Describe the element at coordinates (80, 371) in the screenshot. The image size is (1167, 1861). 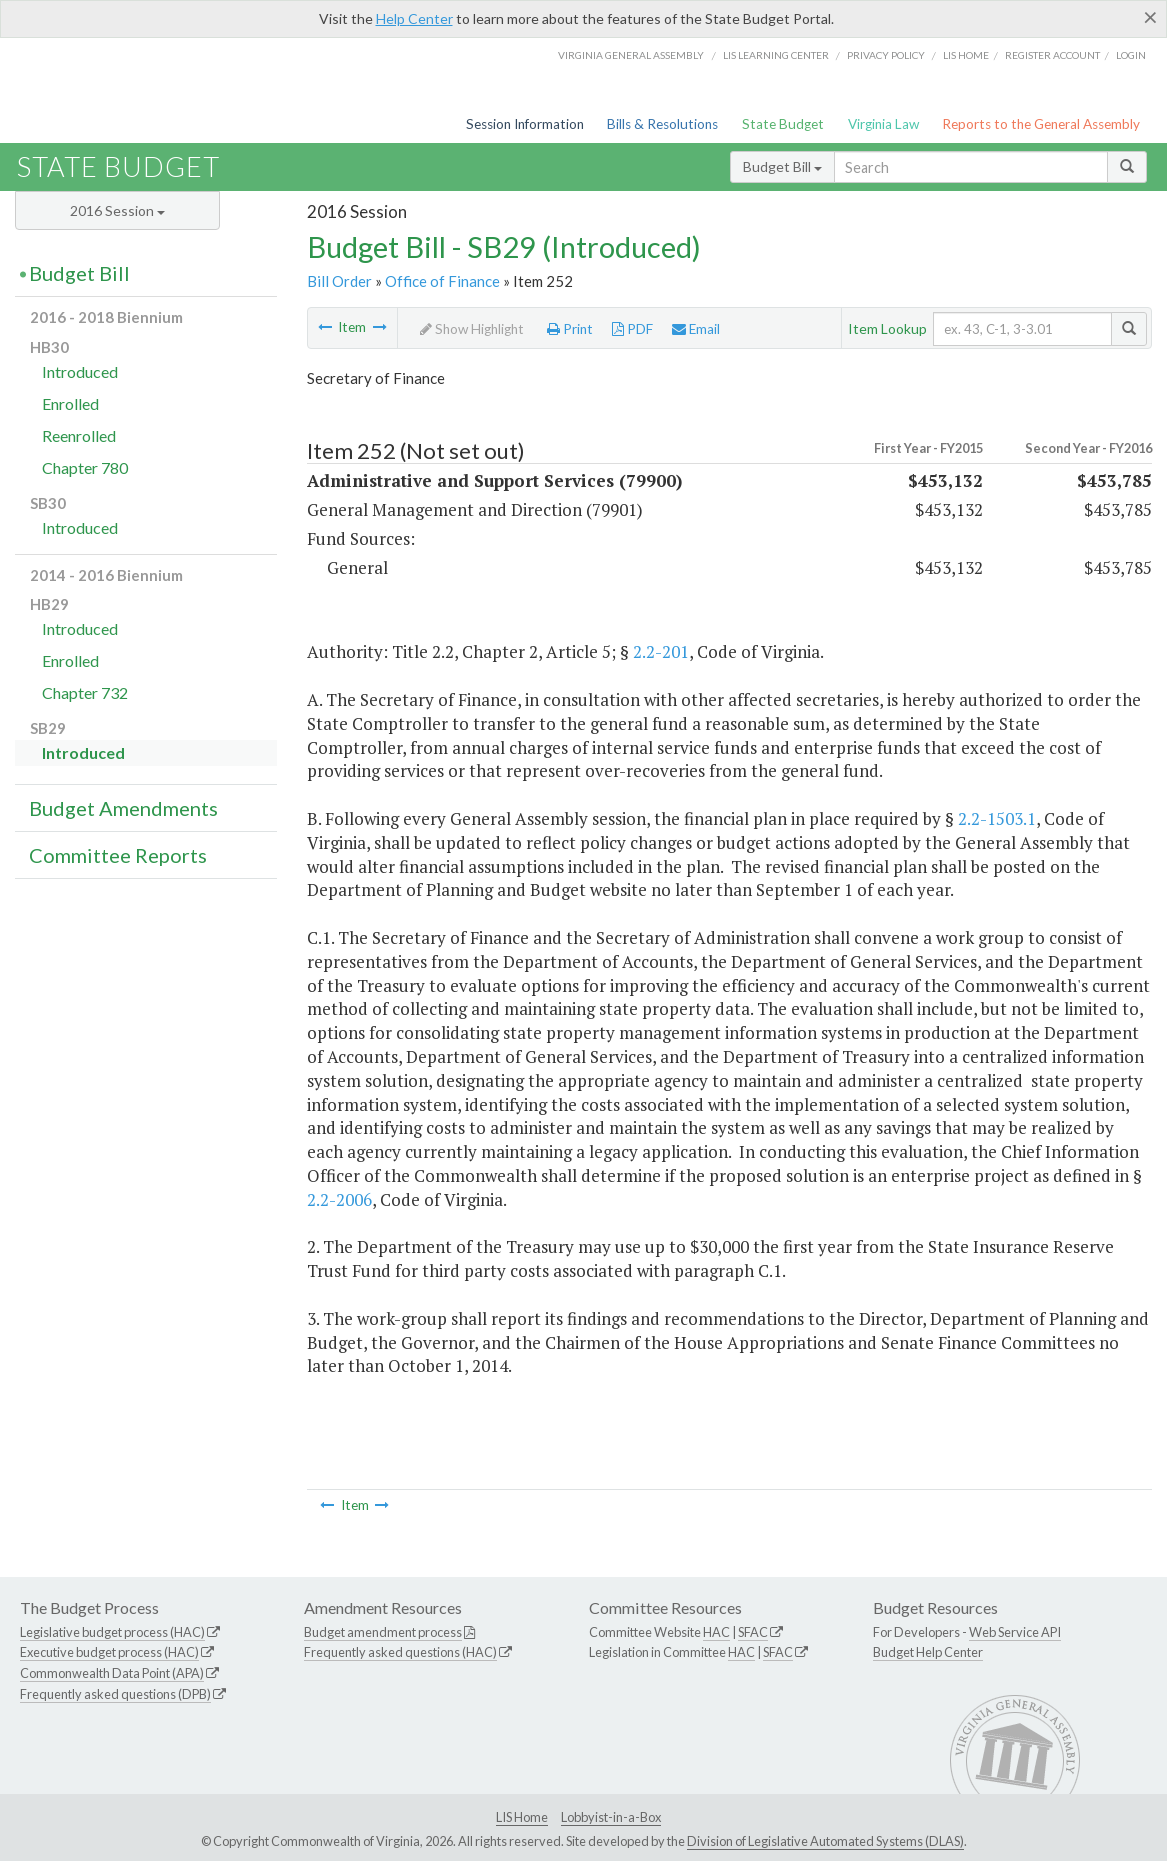
I see `Introduced` at that location.